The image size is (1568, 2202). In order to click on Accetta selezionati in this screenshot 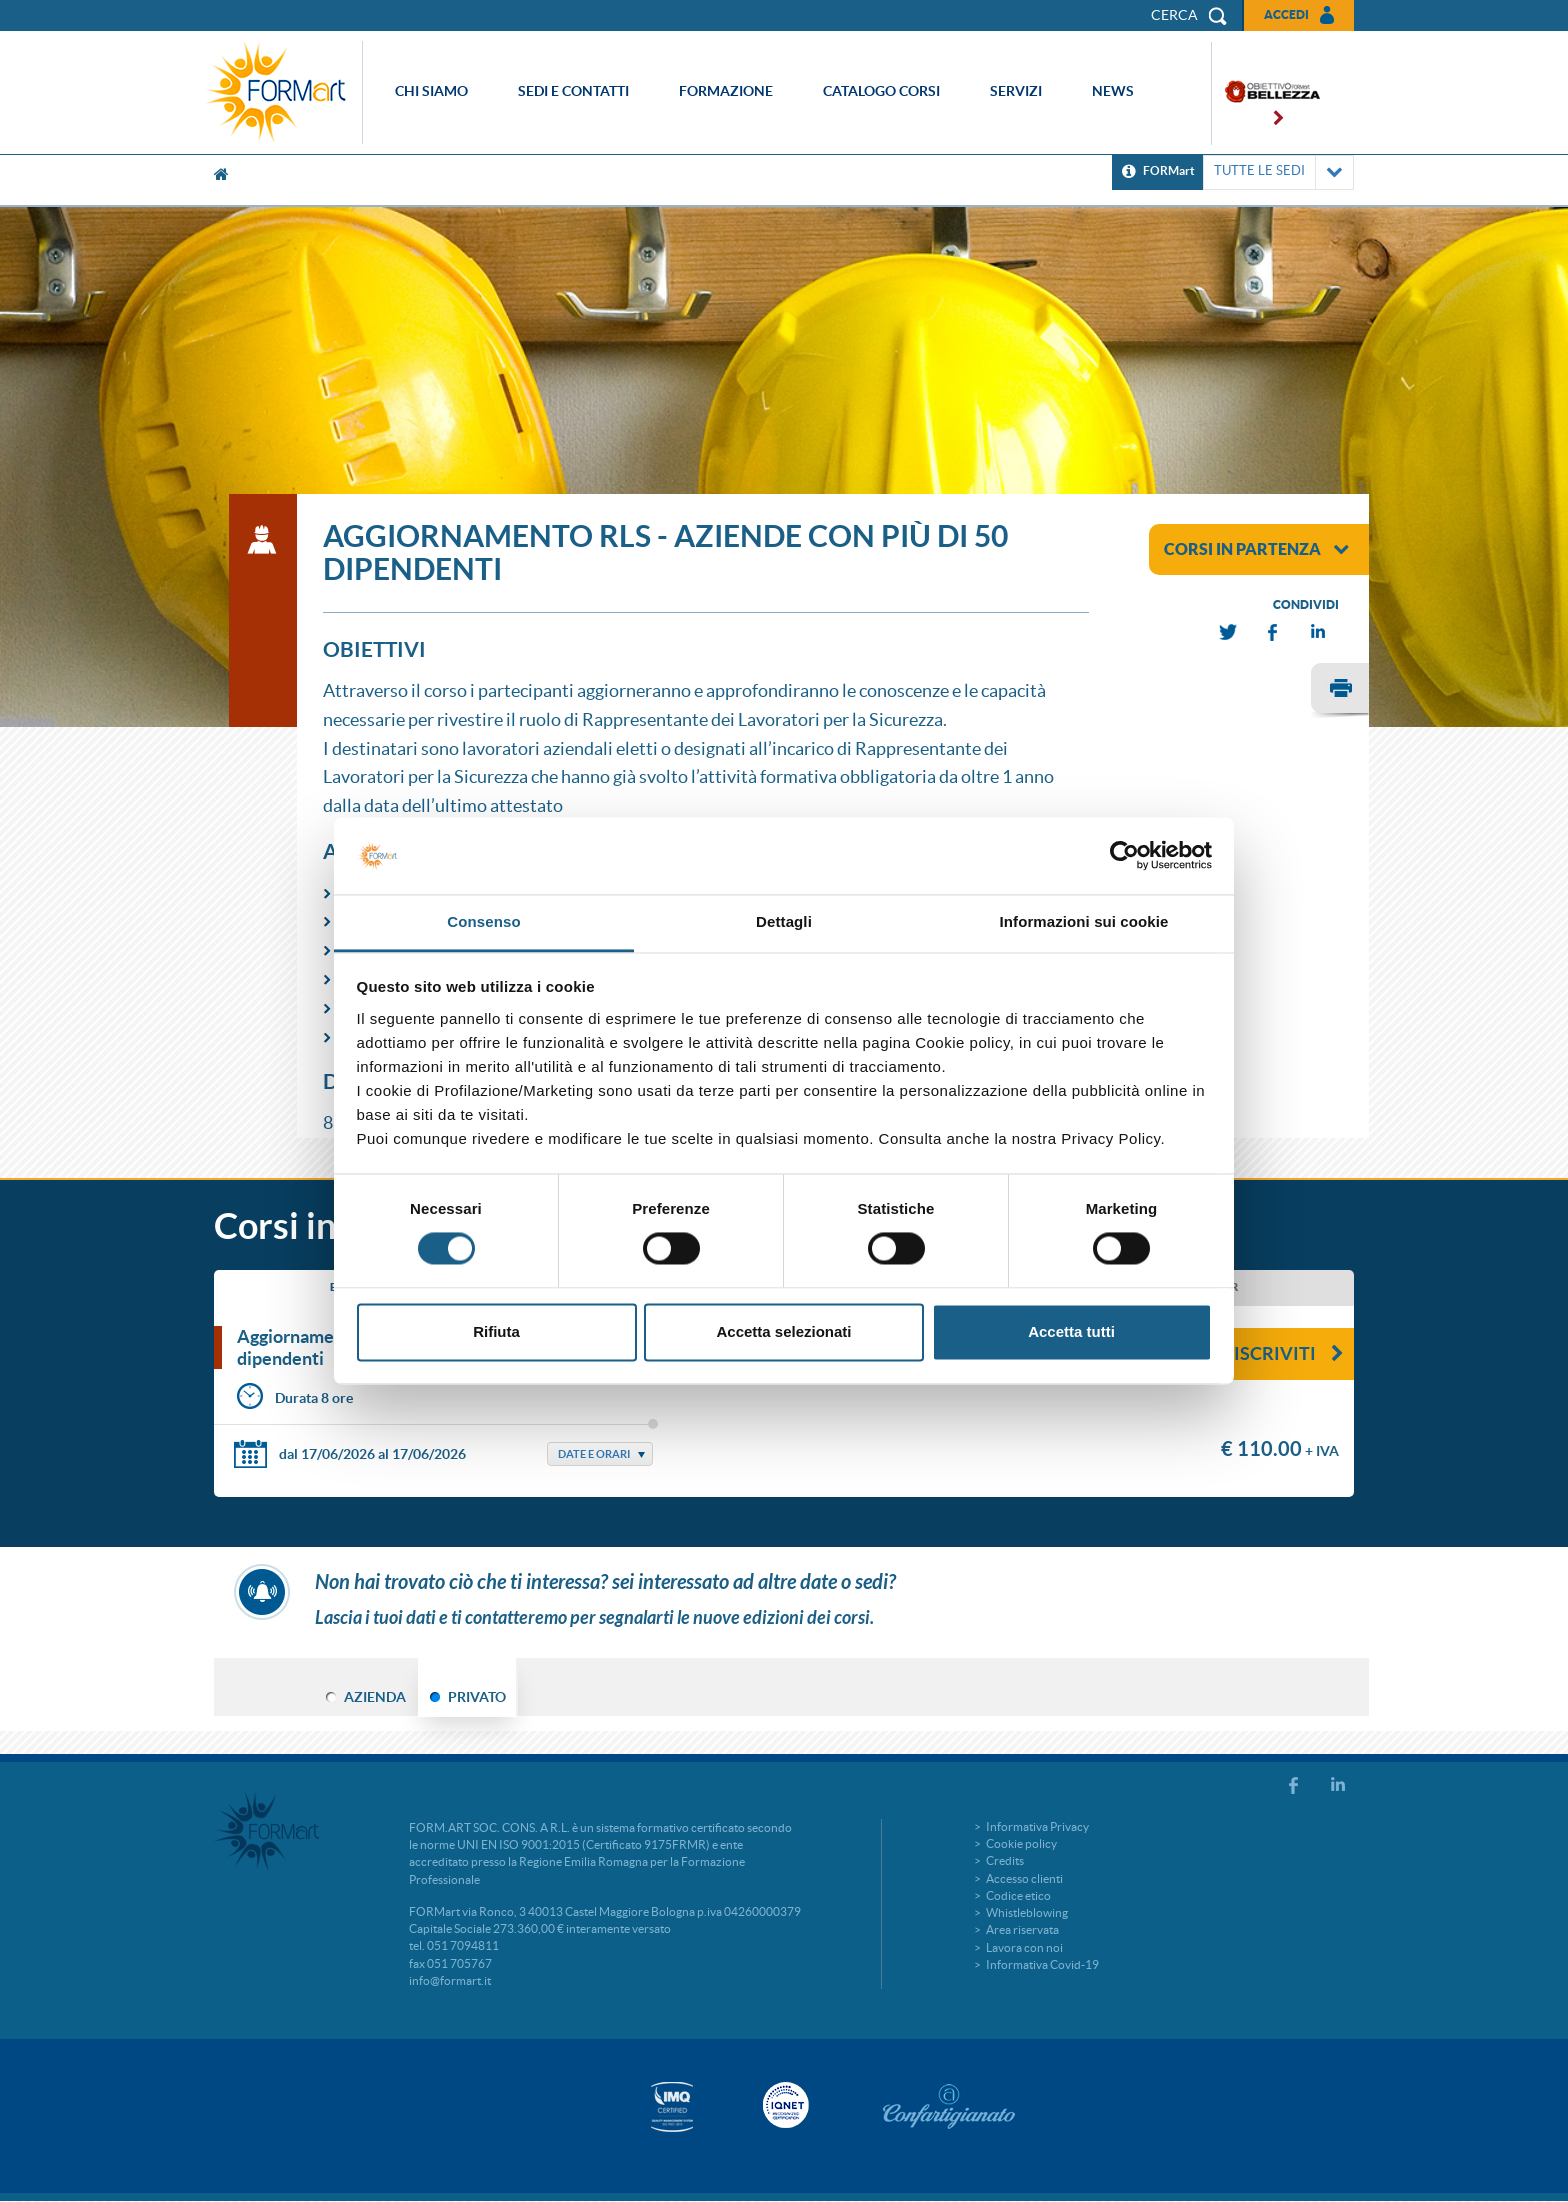, I will do `click(783, 1331)`.